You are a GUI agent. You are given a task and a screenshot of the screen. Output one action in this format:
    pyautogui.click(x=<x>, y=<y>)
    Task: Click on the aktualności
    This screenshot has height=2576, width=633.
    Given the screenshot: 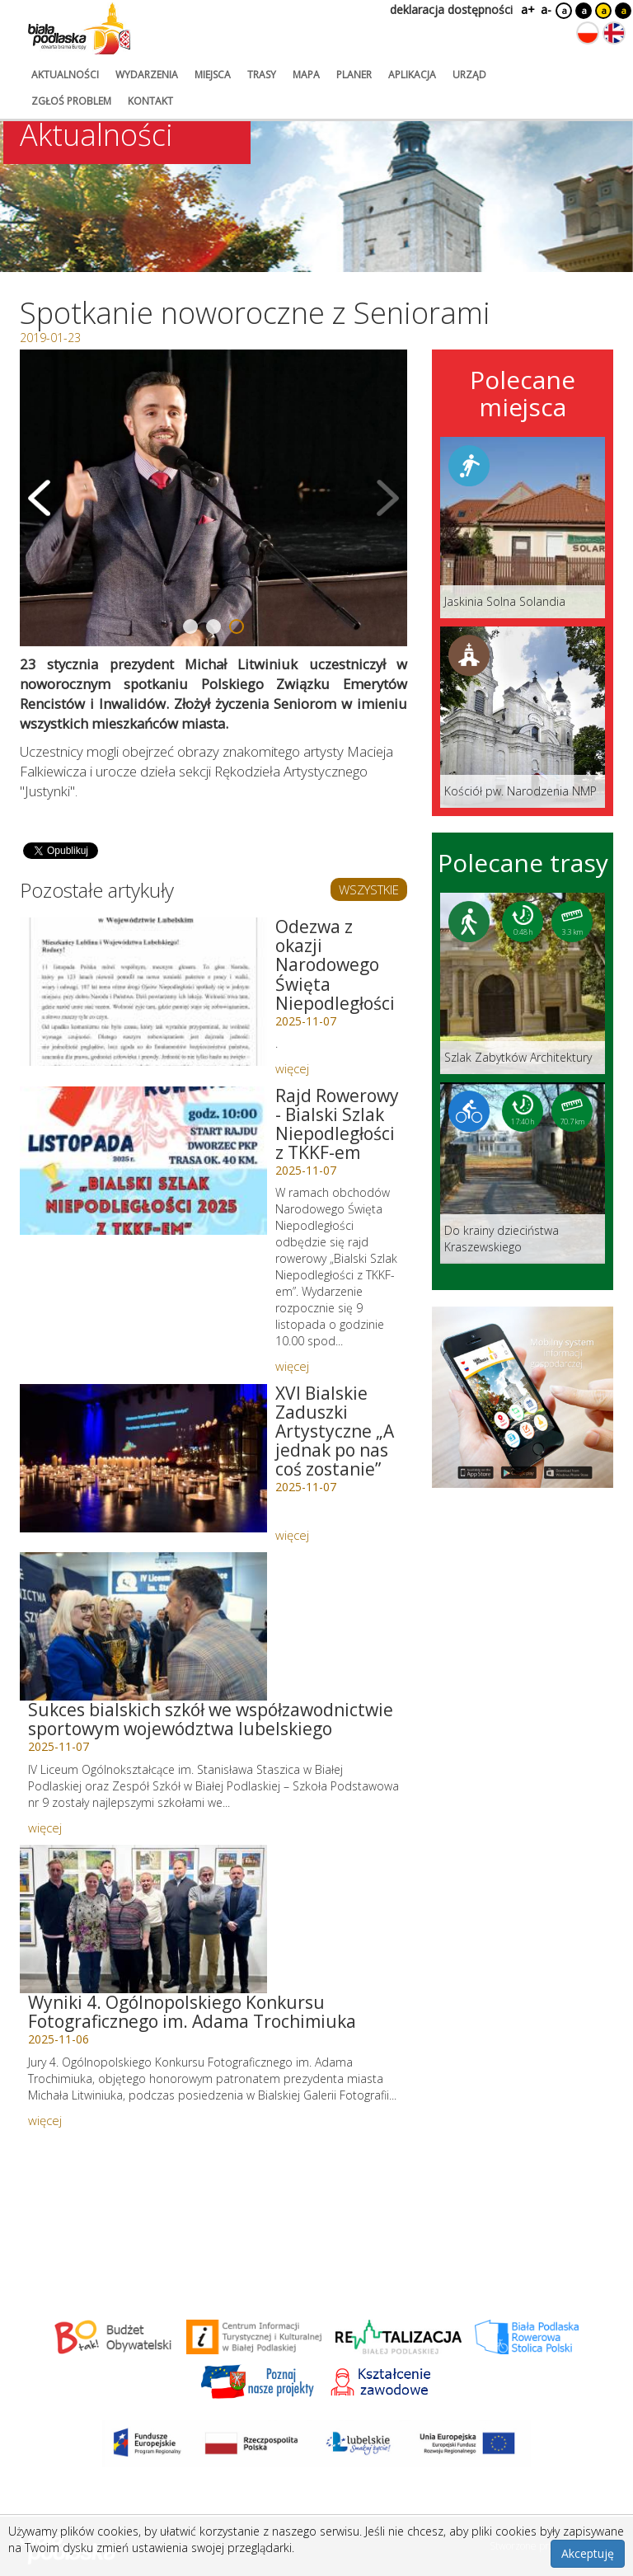 What is the action you would take?
    pyautogui.click(x=65, y=75)
    